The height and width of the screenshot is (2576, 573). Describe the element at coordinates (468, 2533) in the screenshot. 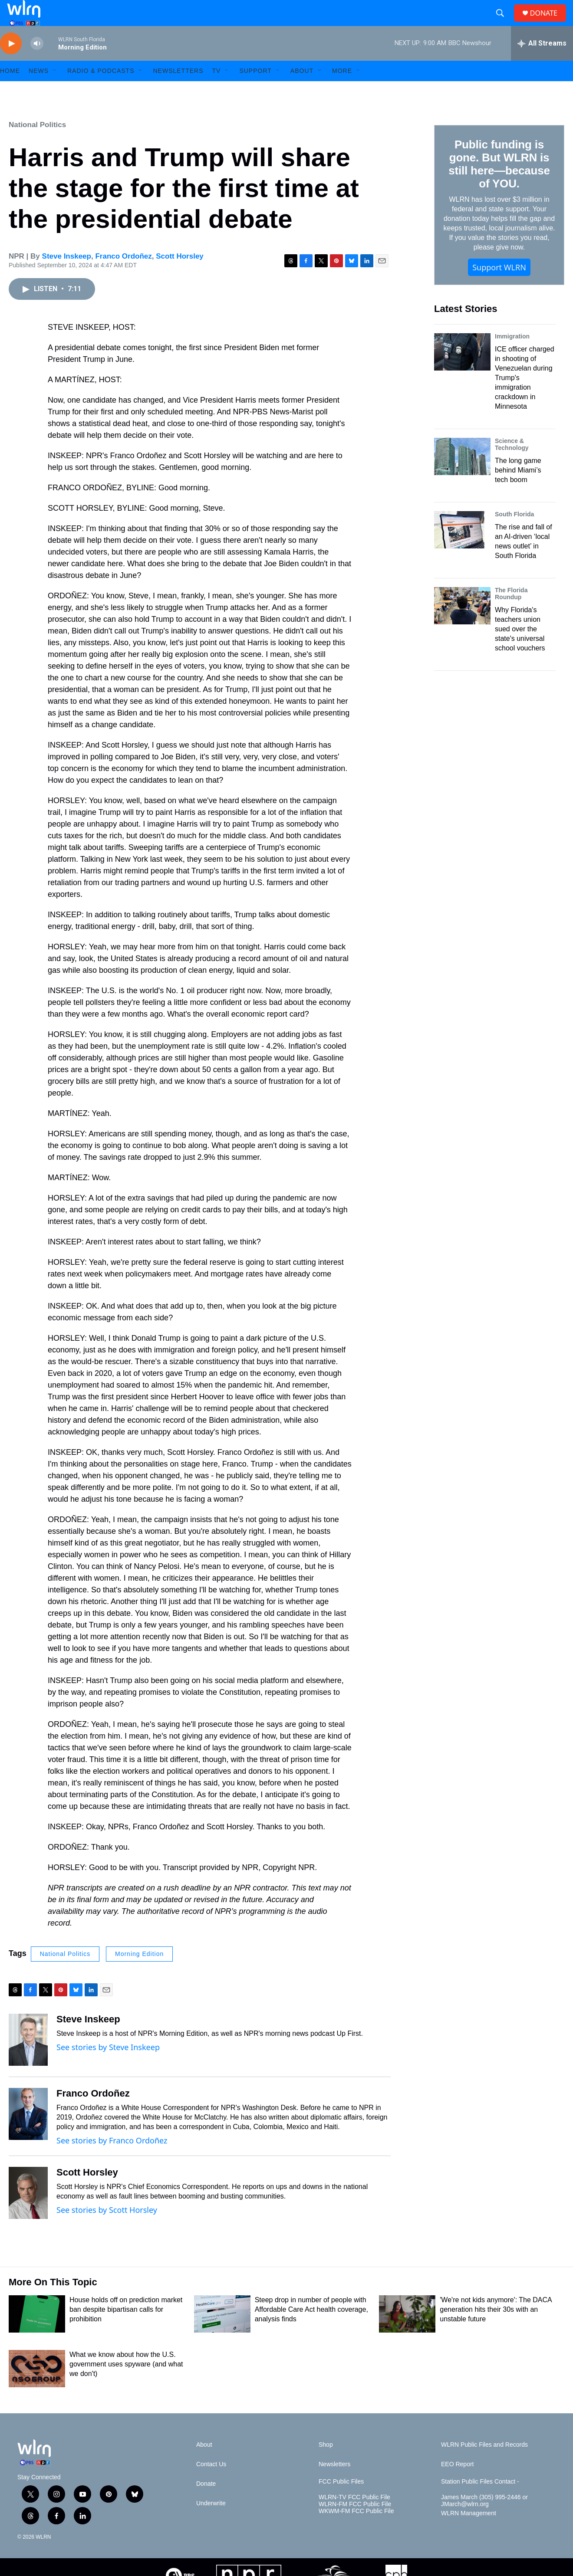

I see `WLRN Management` at that location.